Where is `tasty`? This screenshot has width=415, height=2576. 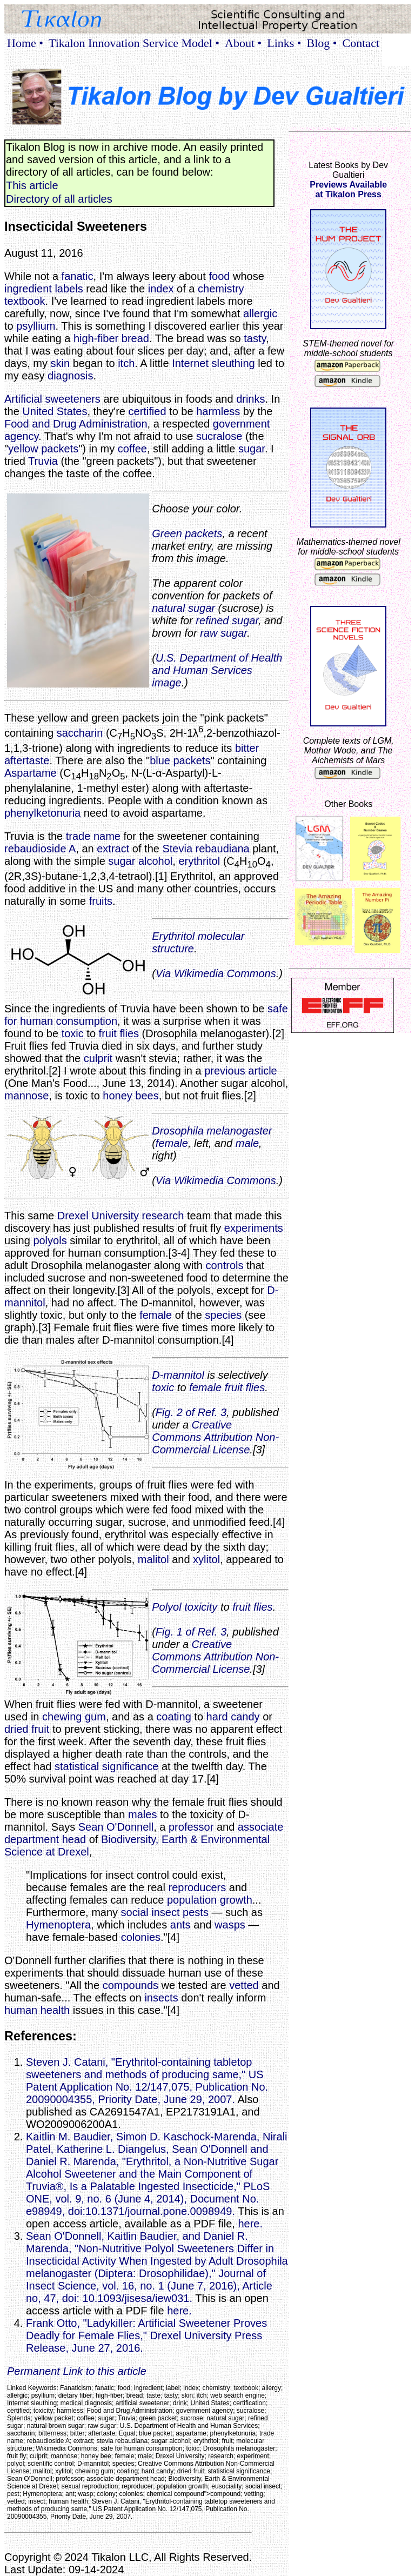
tasty is located at coordinates (255, 338).